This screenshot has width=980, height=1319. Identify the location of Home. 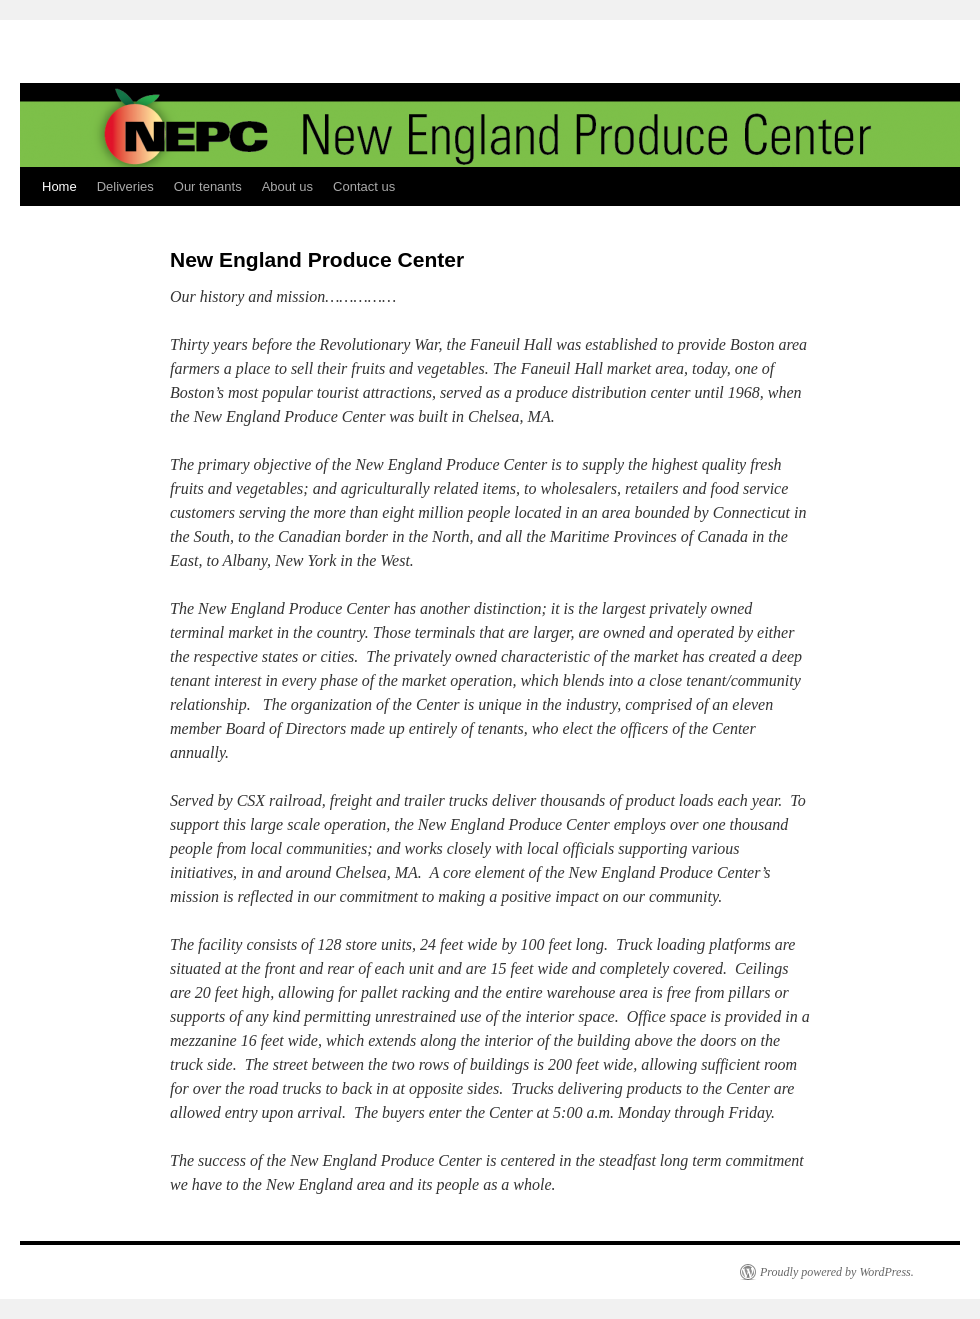
(59, 186).